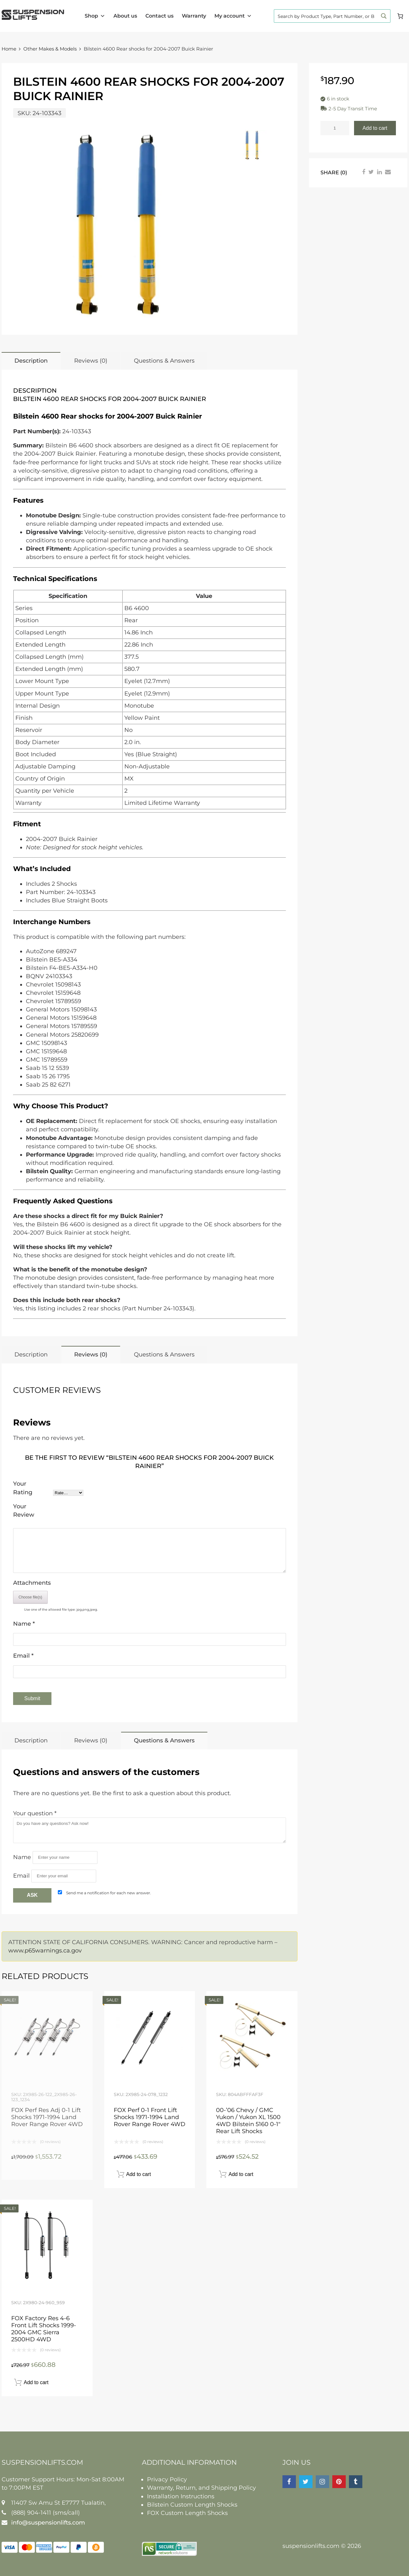 The image size is (409, 2576). I want to click on Your question, so click(35, 1813).